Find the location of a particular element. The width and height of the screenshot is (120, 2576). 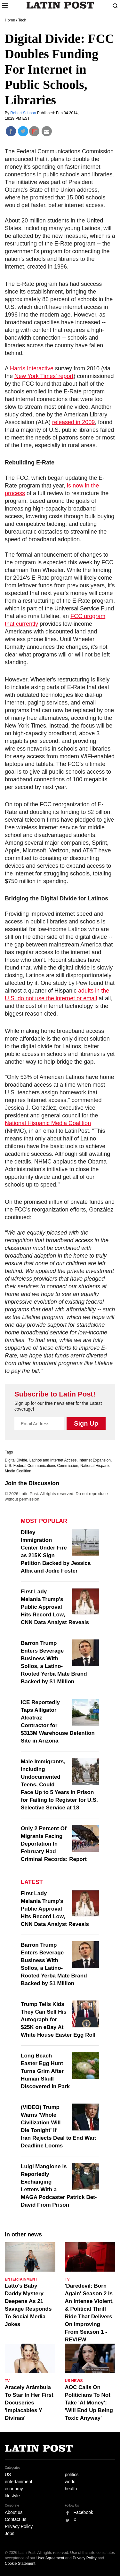

Latin Post is located at coordinates (60, 5).